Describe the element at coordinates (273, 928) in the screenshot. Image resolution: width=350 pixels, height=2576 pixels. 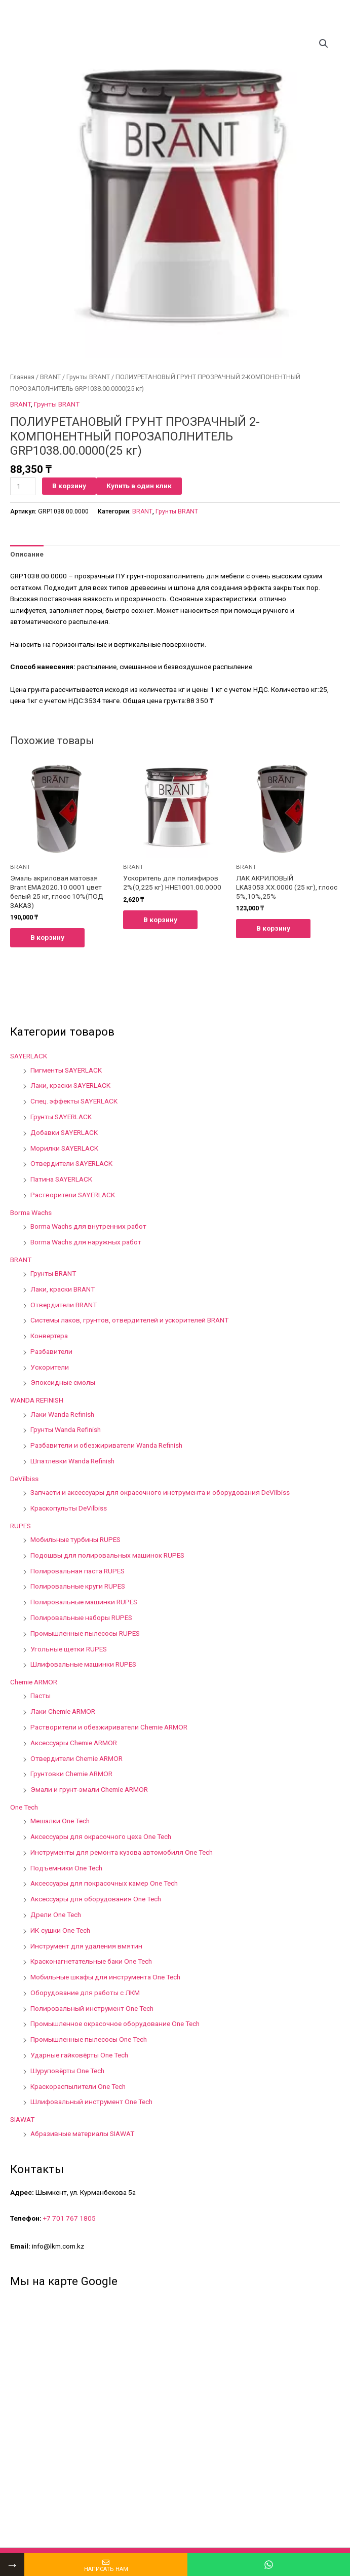
I see `В корзину [Добавить в корзину “ЛАК АКРИЛОВЫЙ LKA3053.XX.0000 (25 кг), глоос 5%,10%,25%”]` at that location.